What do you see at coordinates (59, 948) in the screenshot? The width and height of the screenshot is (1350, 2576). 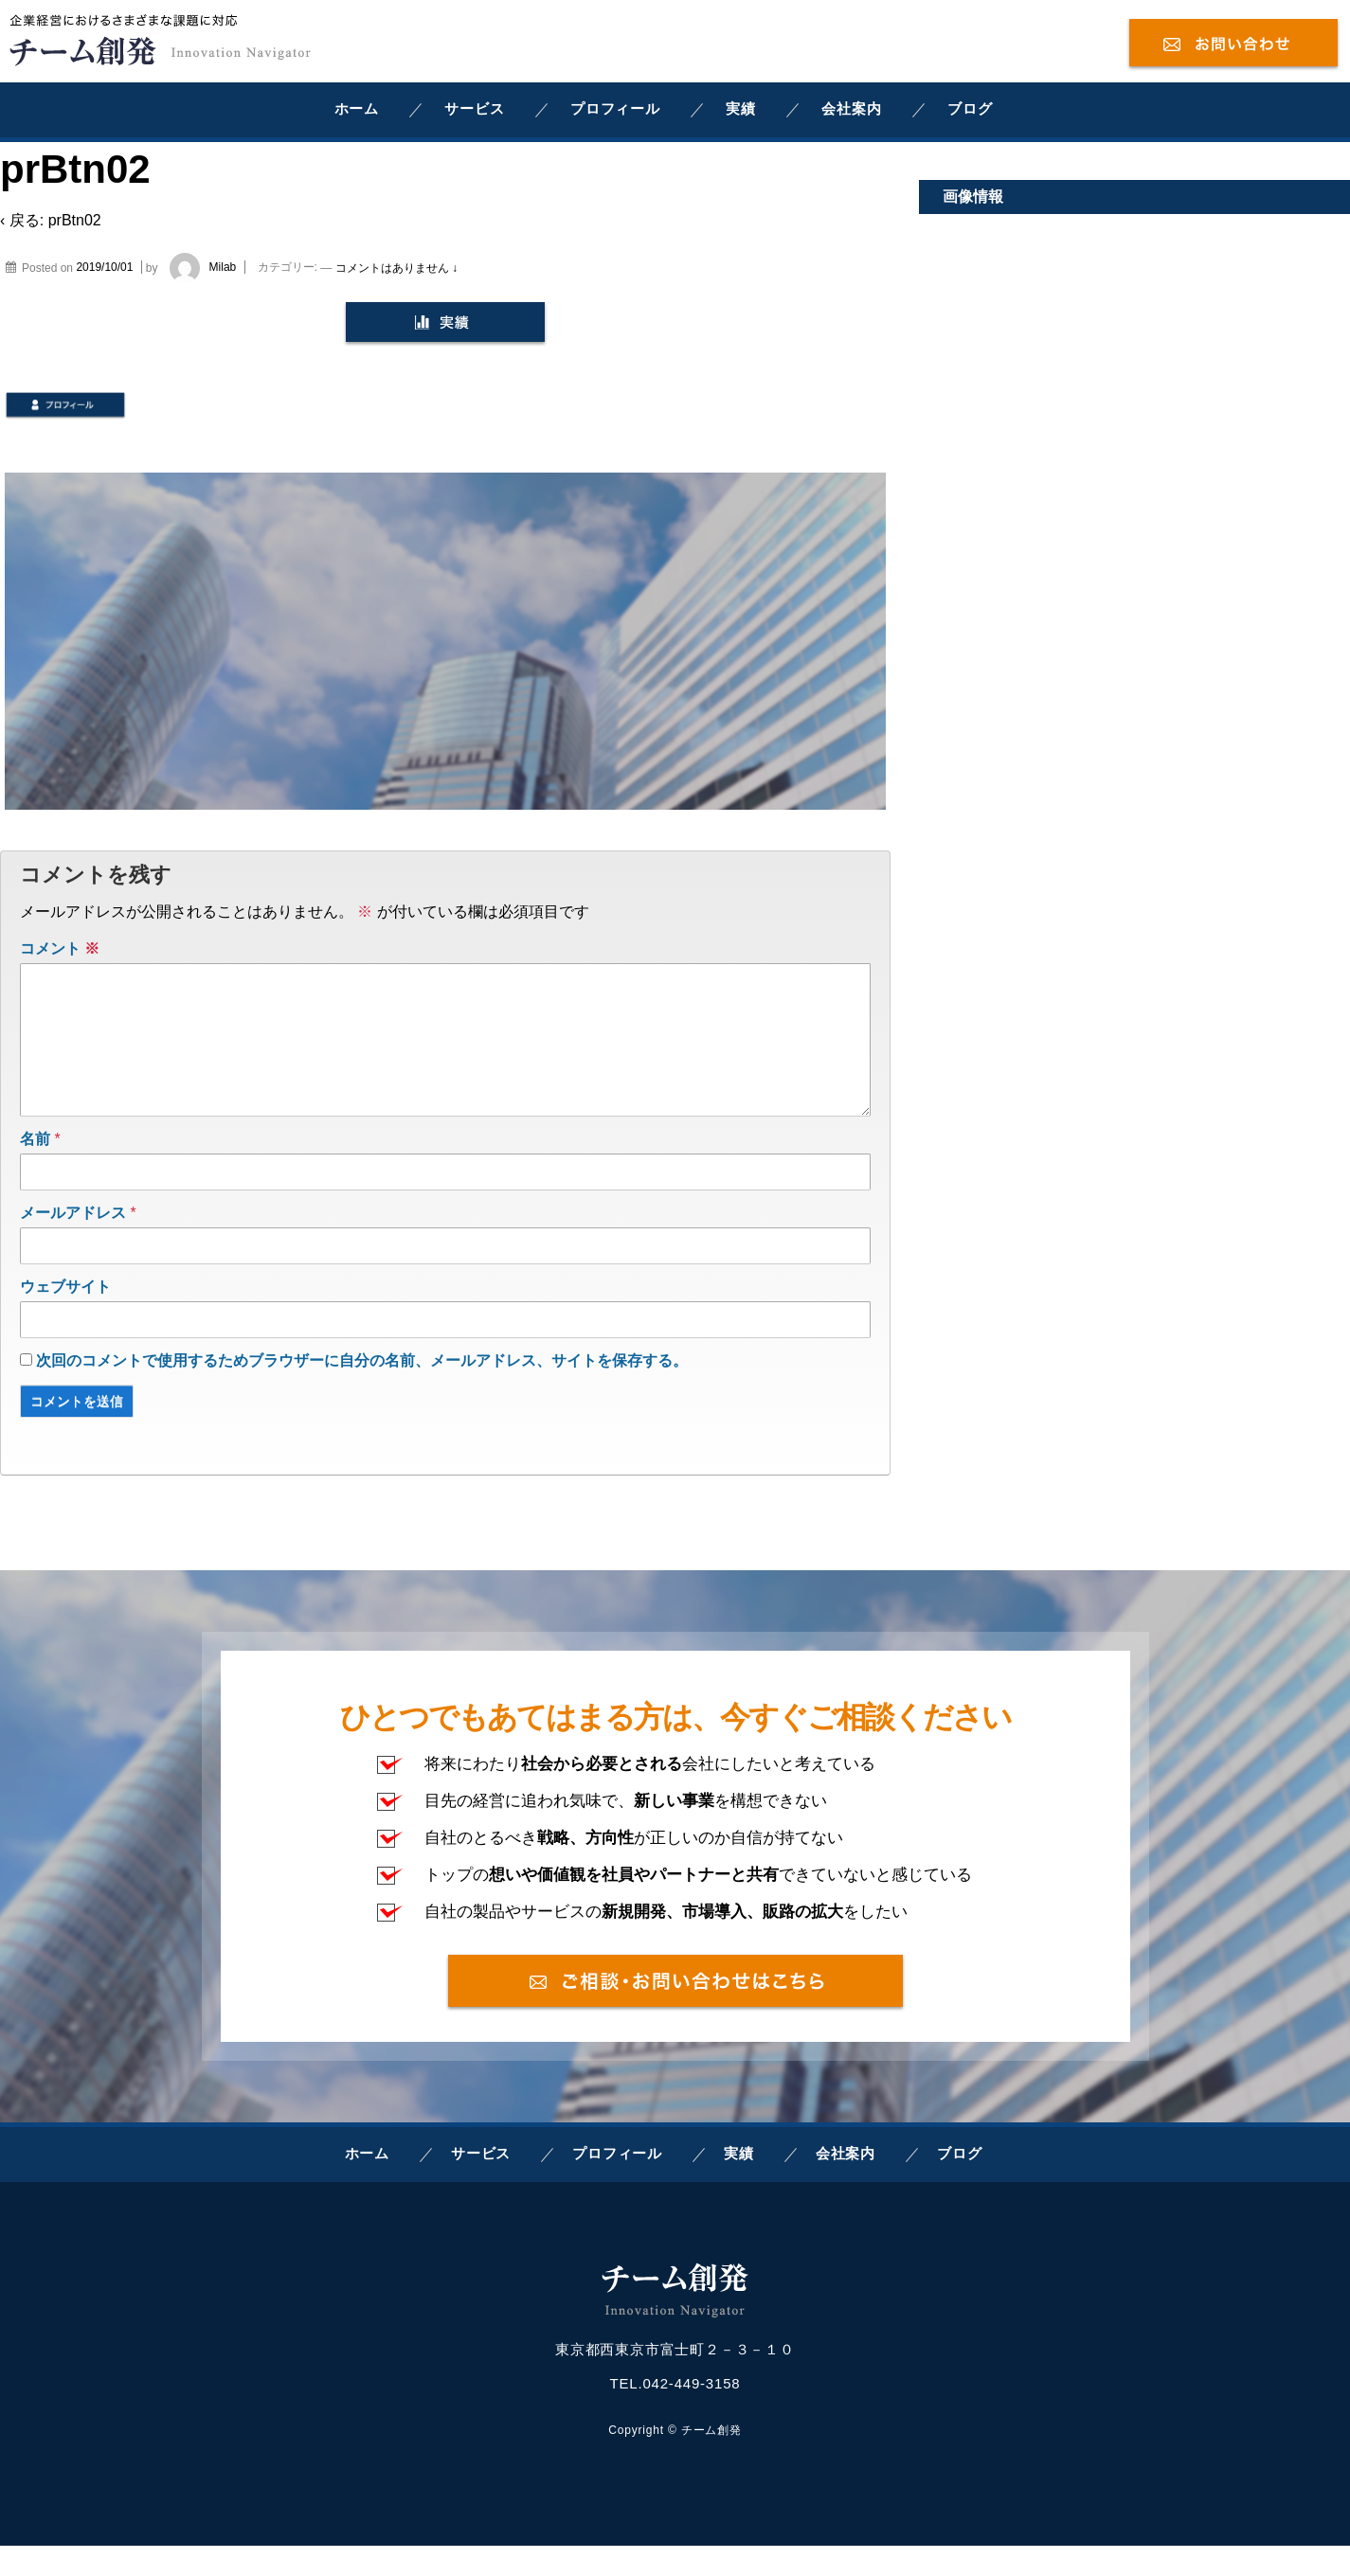 I see `コメント` at bounding box center [59, 948].